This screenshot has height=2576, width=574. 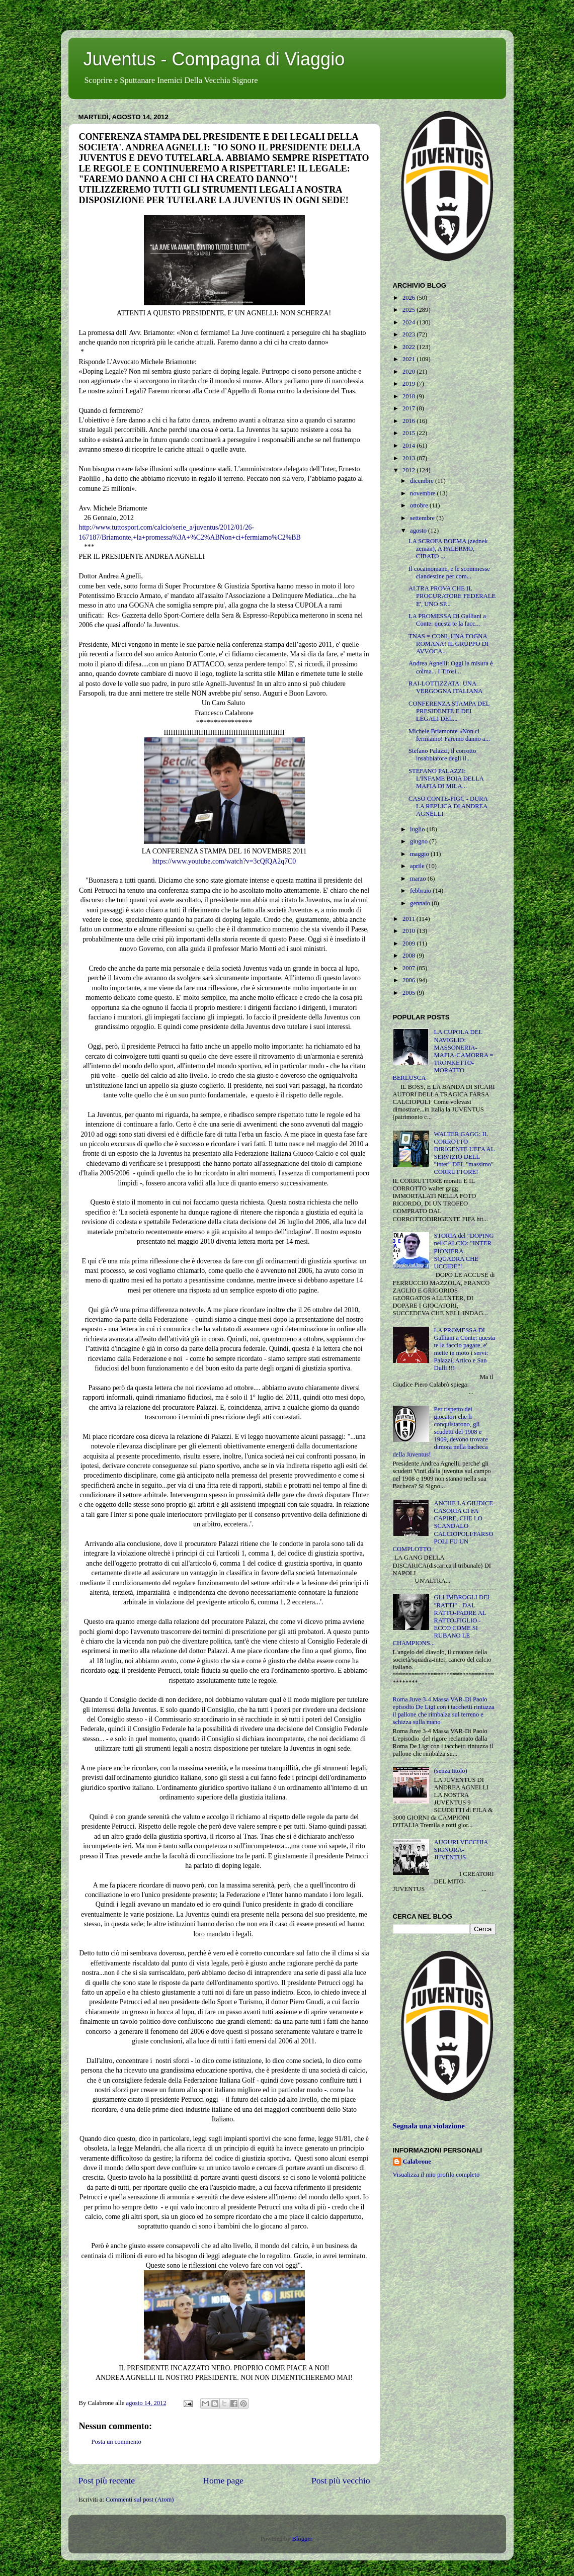 What do you see at coordinates (409, 458) in the screenshot?
I see `2013` at bounding box center [409, 458].